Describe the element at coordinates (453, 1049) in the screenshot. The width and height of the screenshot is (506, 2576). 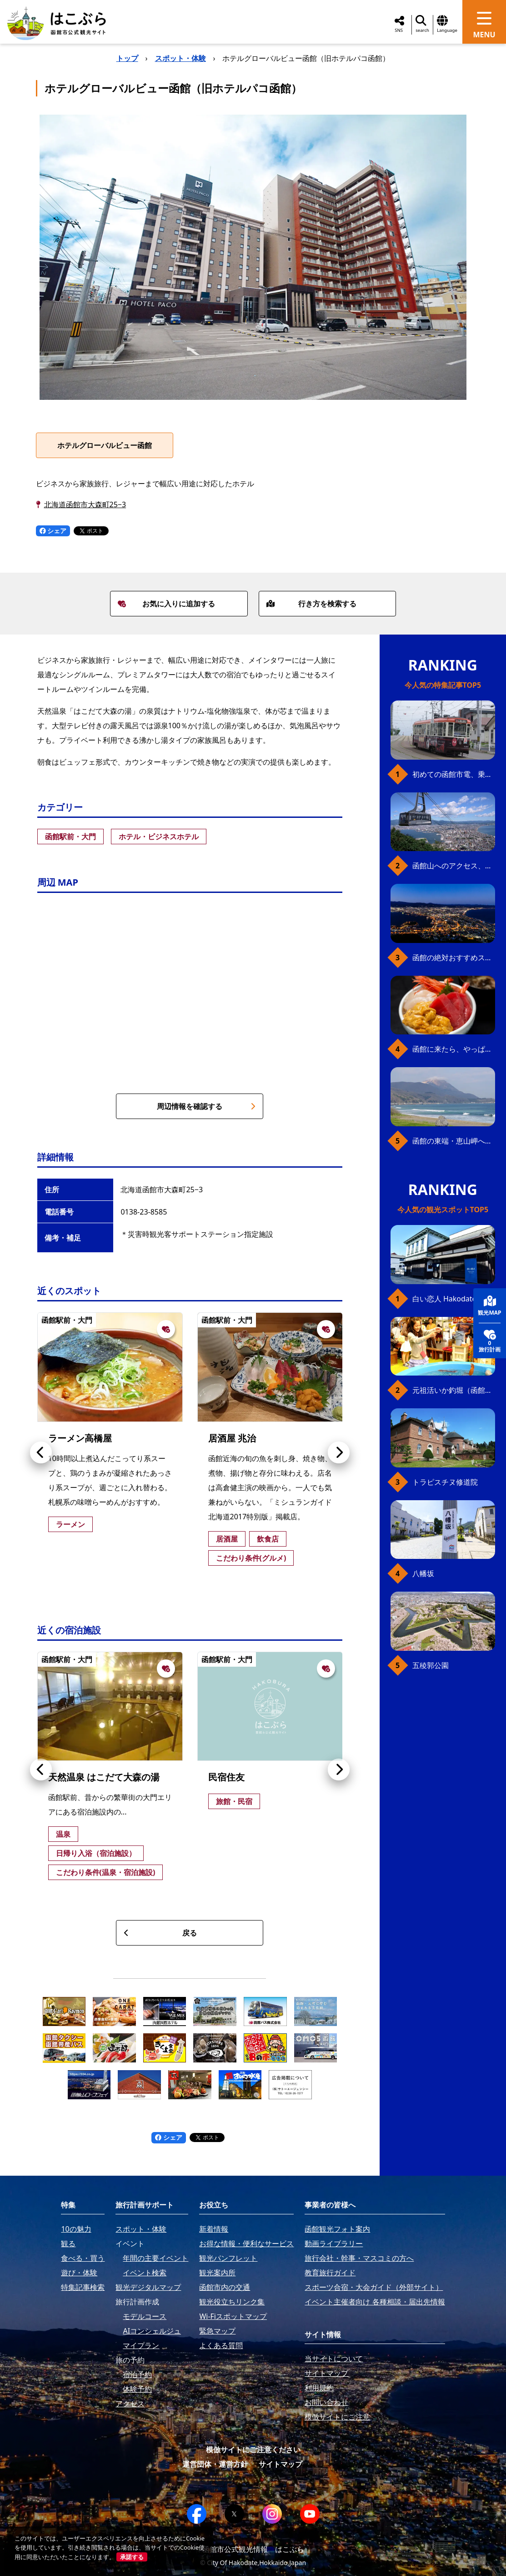
I see `函館に来たら、やっぱり朝市の海鮮丼！` at that location.